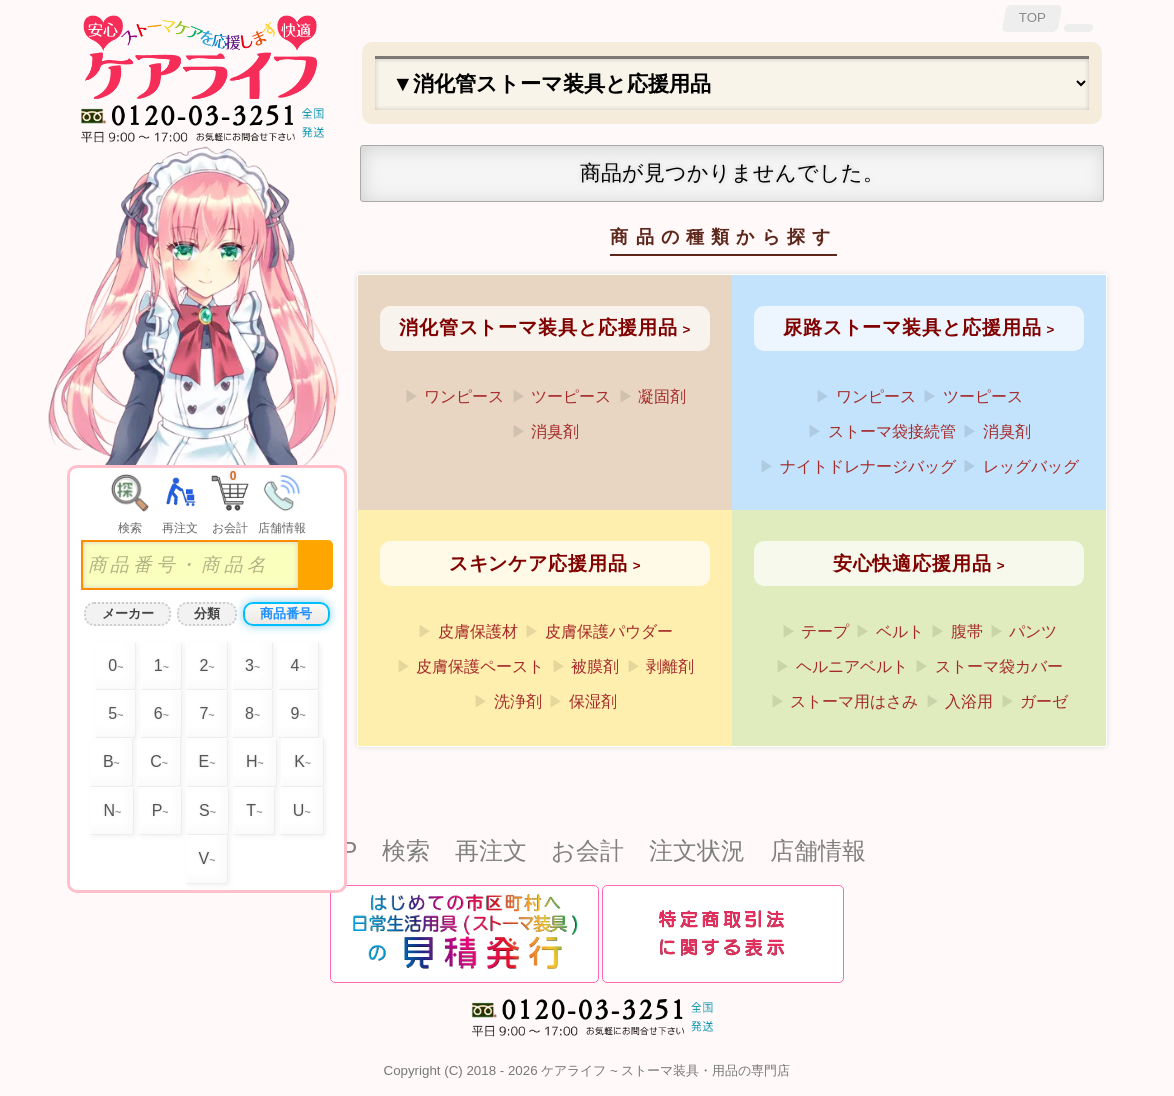  Describe the element at coordinates (967, 631) in the screenshot. I see `腹帯` at that location.